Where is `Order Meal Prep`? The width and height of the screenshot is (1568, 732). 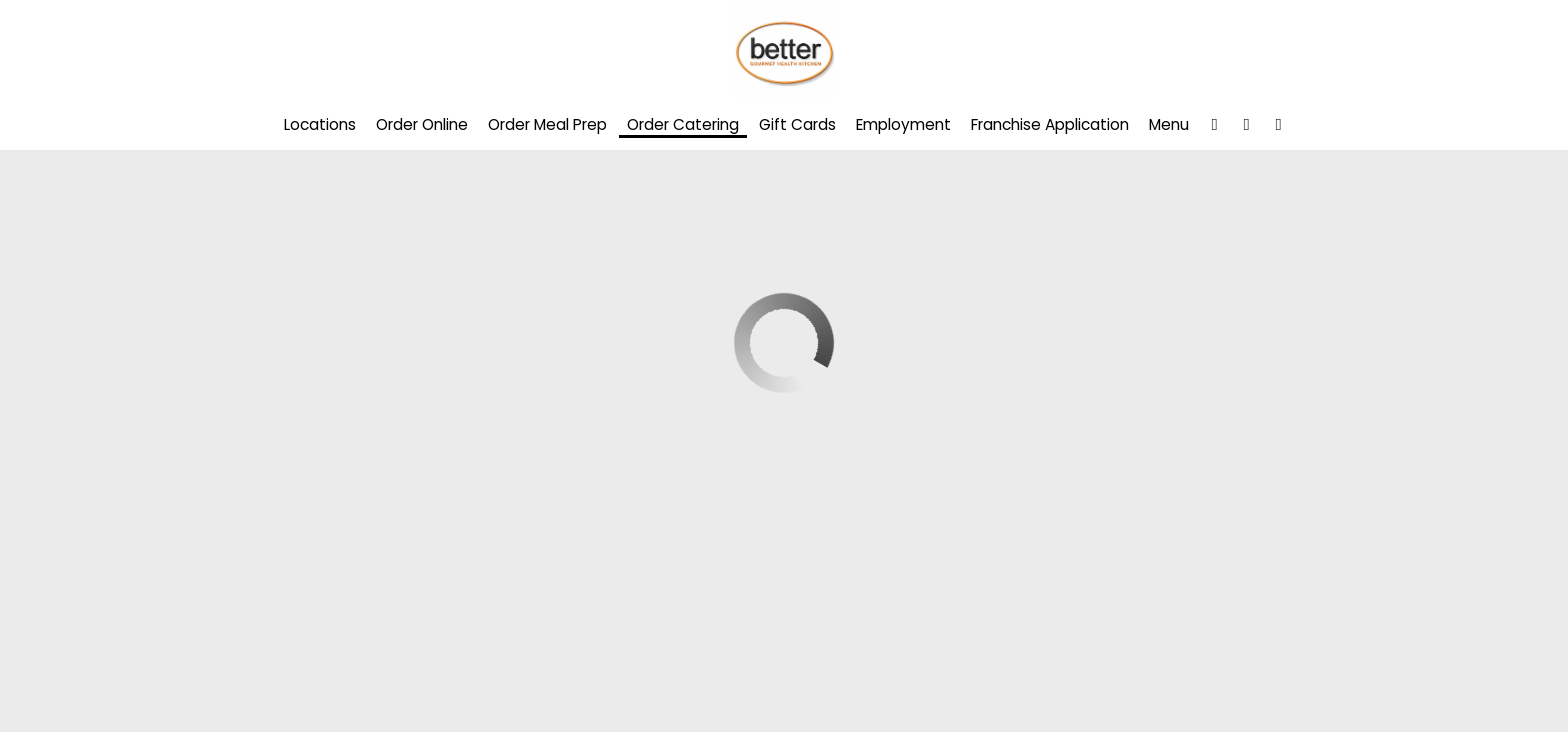
Order Meal Prep is located at coordinates (547, 125).